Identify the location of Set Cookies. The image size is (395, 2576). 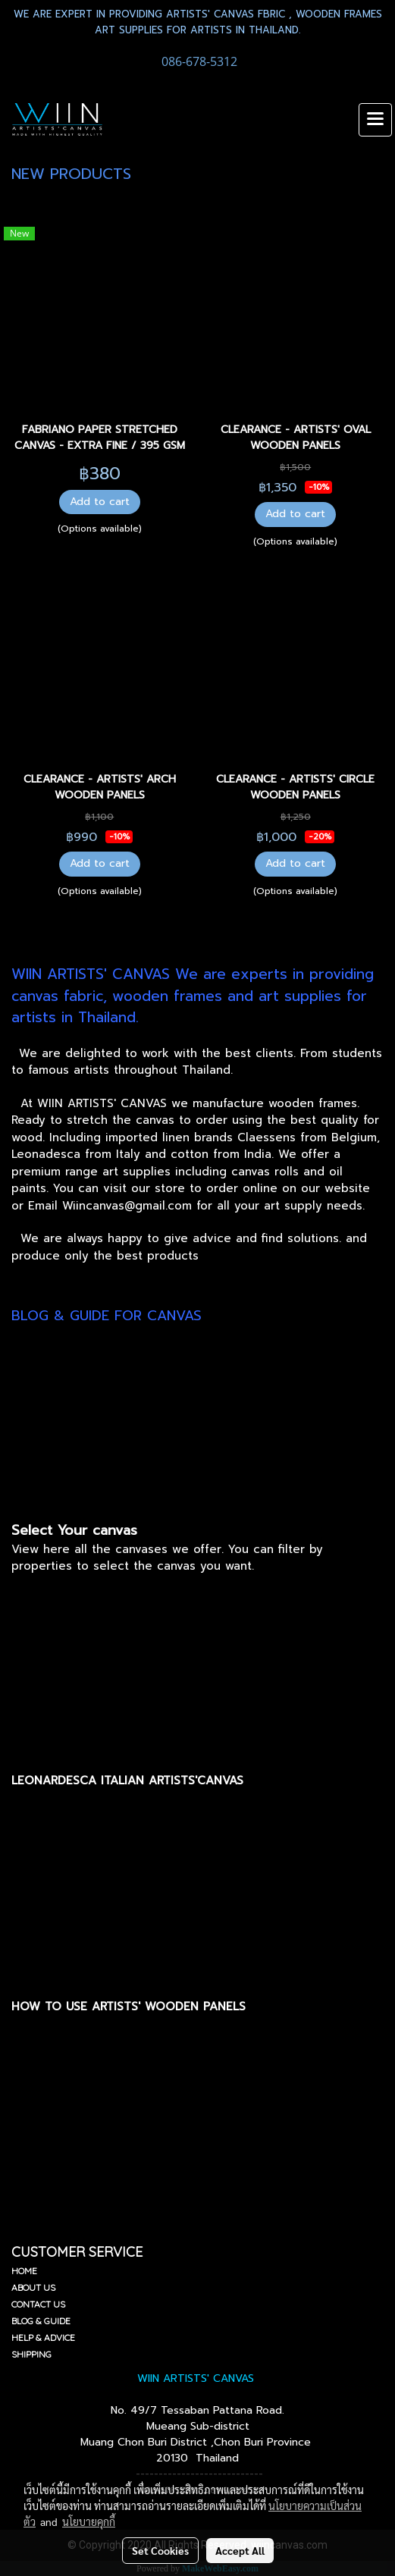
(160, 2550).